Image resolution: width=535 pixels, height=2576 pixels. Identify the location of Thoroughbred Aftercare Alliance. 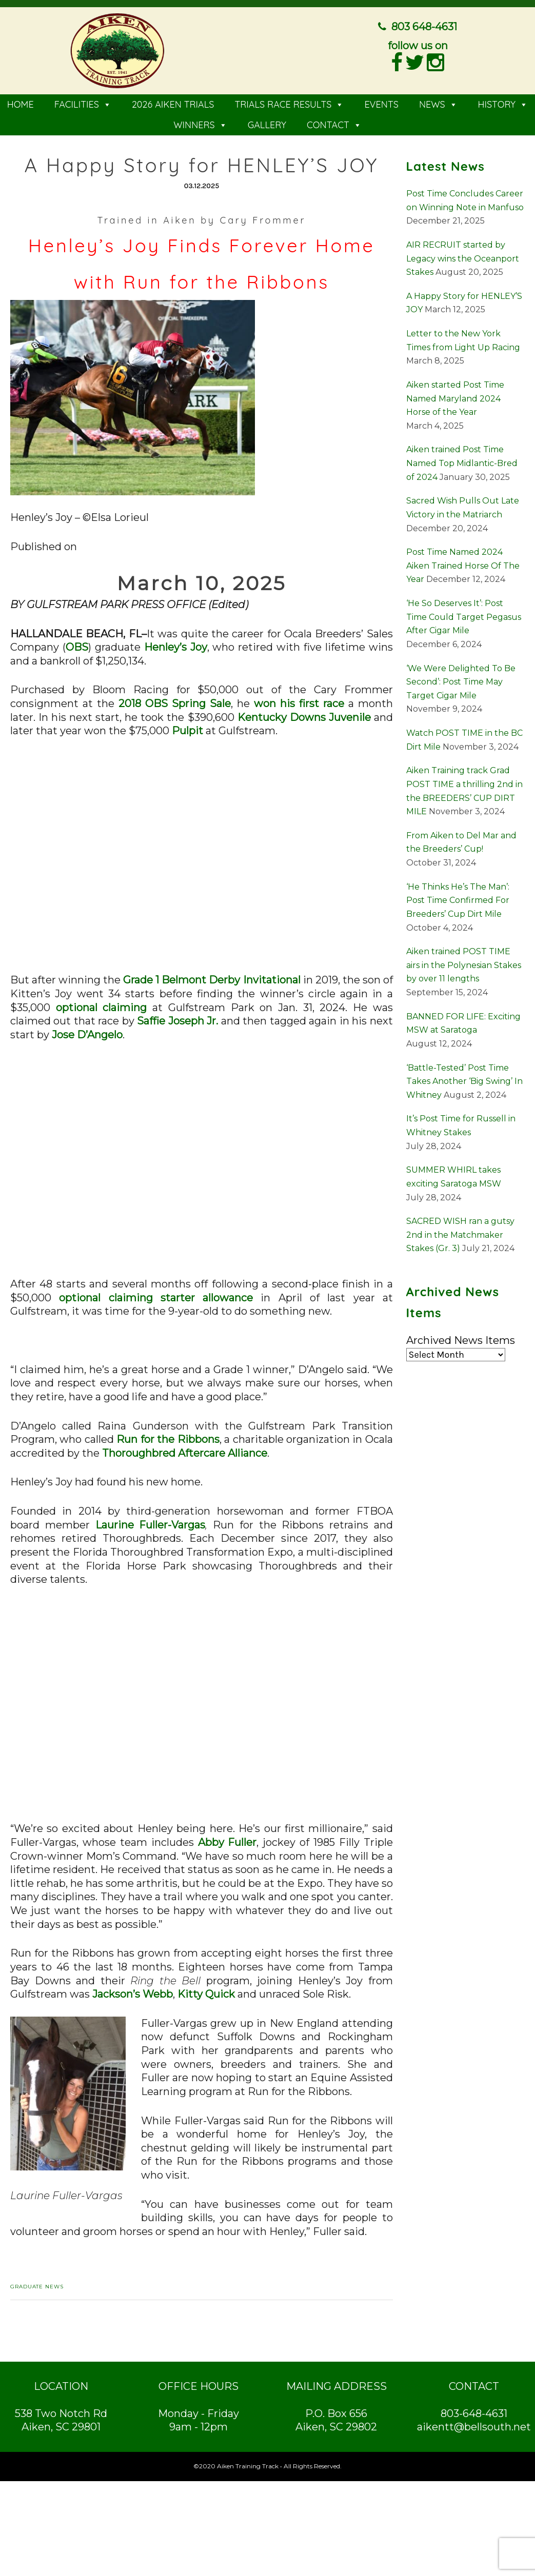
(184, 1453).